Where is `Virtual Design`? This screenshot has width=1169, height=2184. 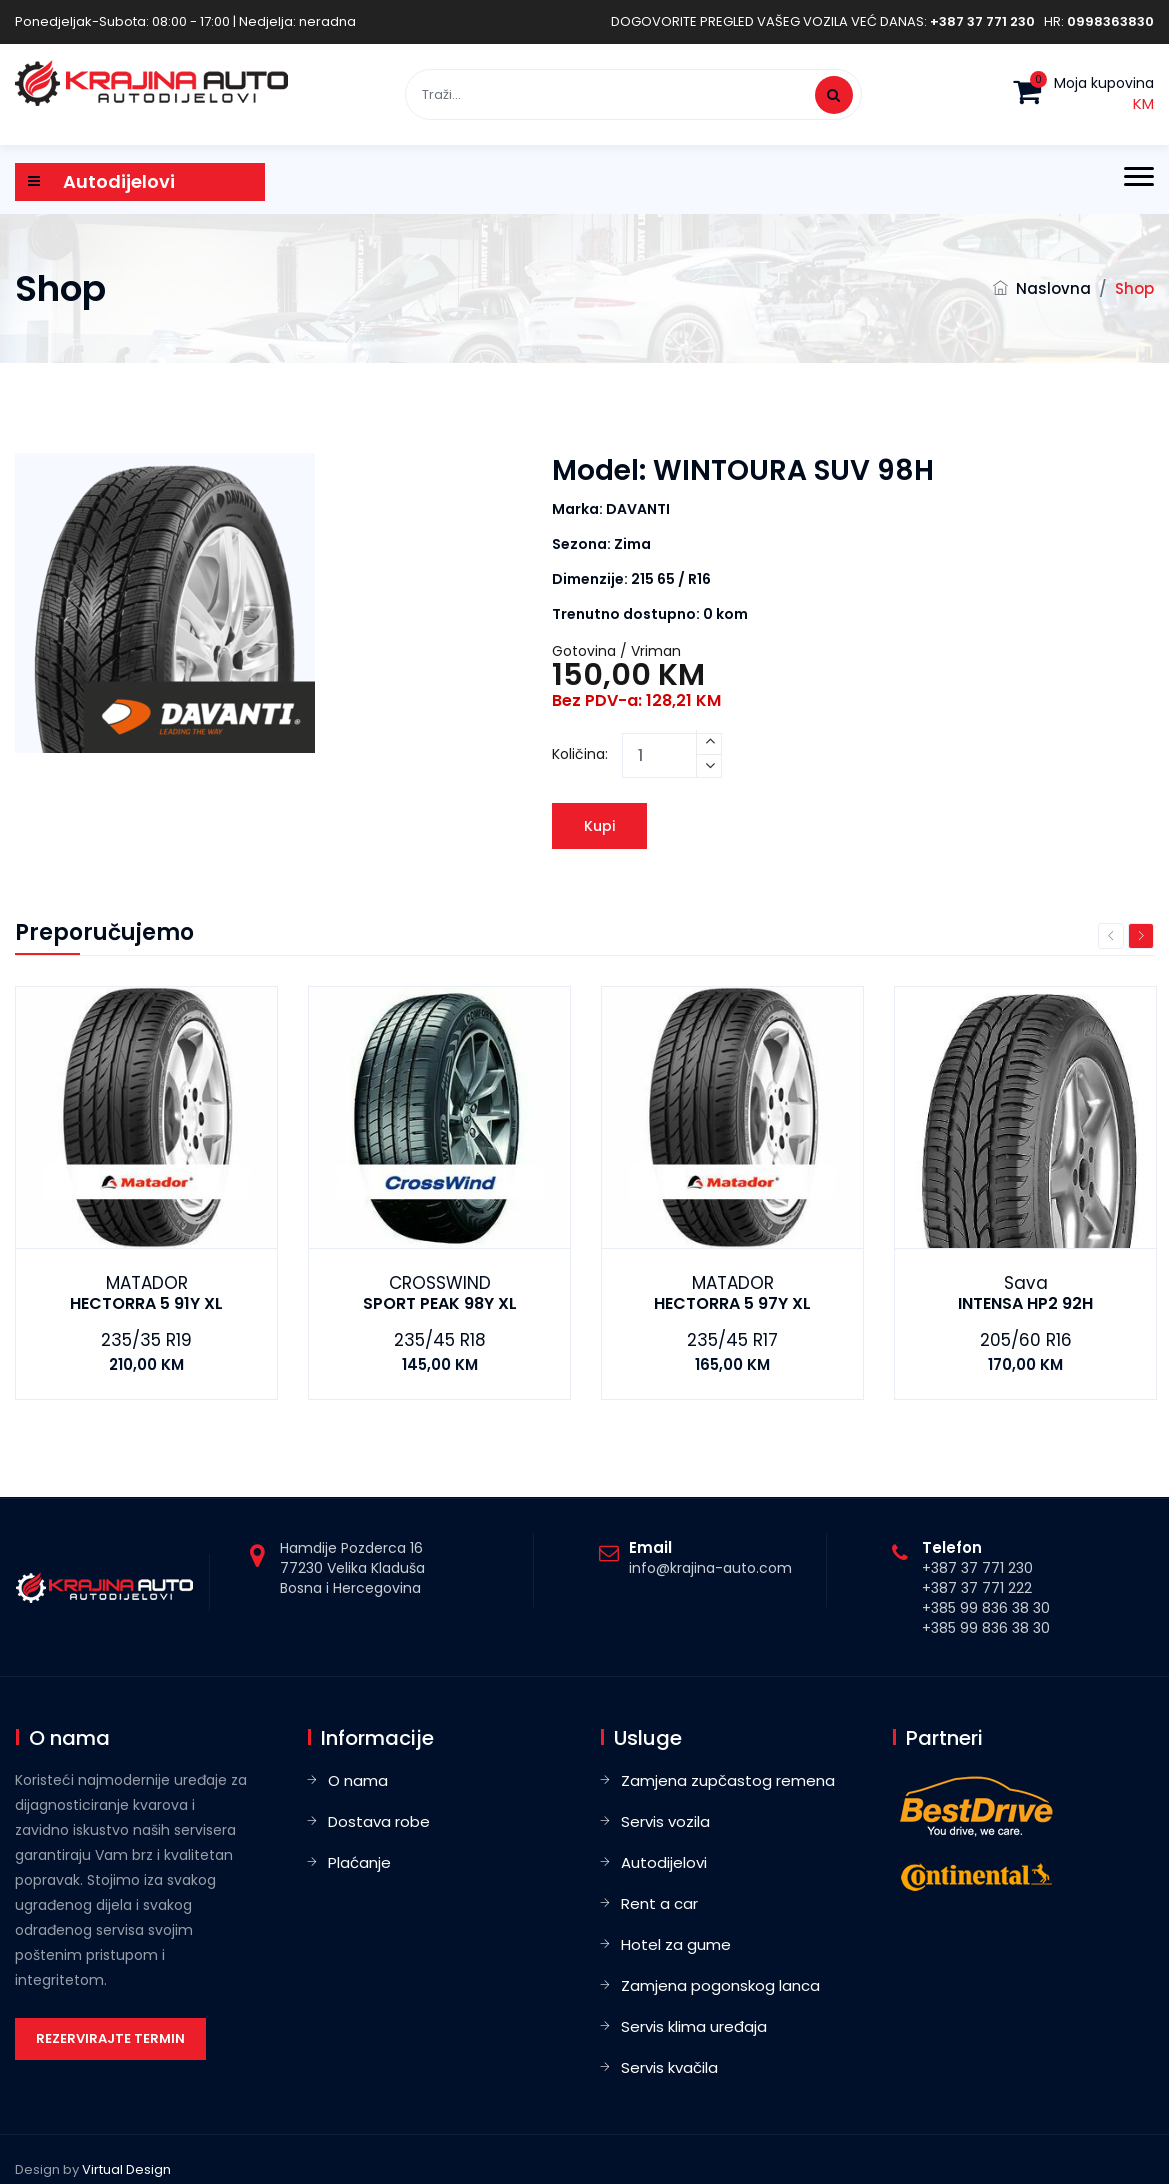
Virtual Design is located at coordinates (126, 2169).